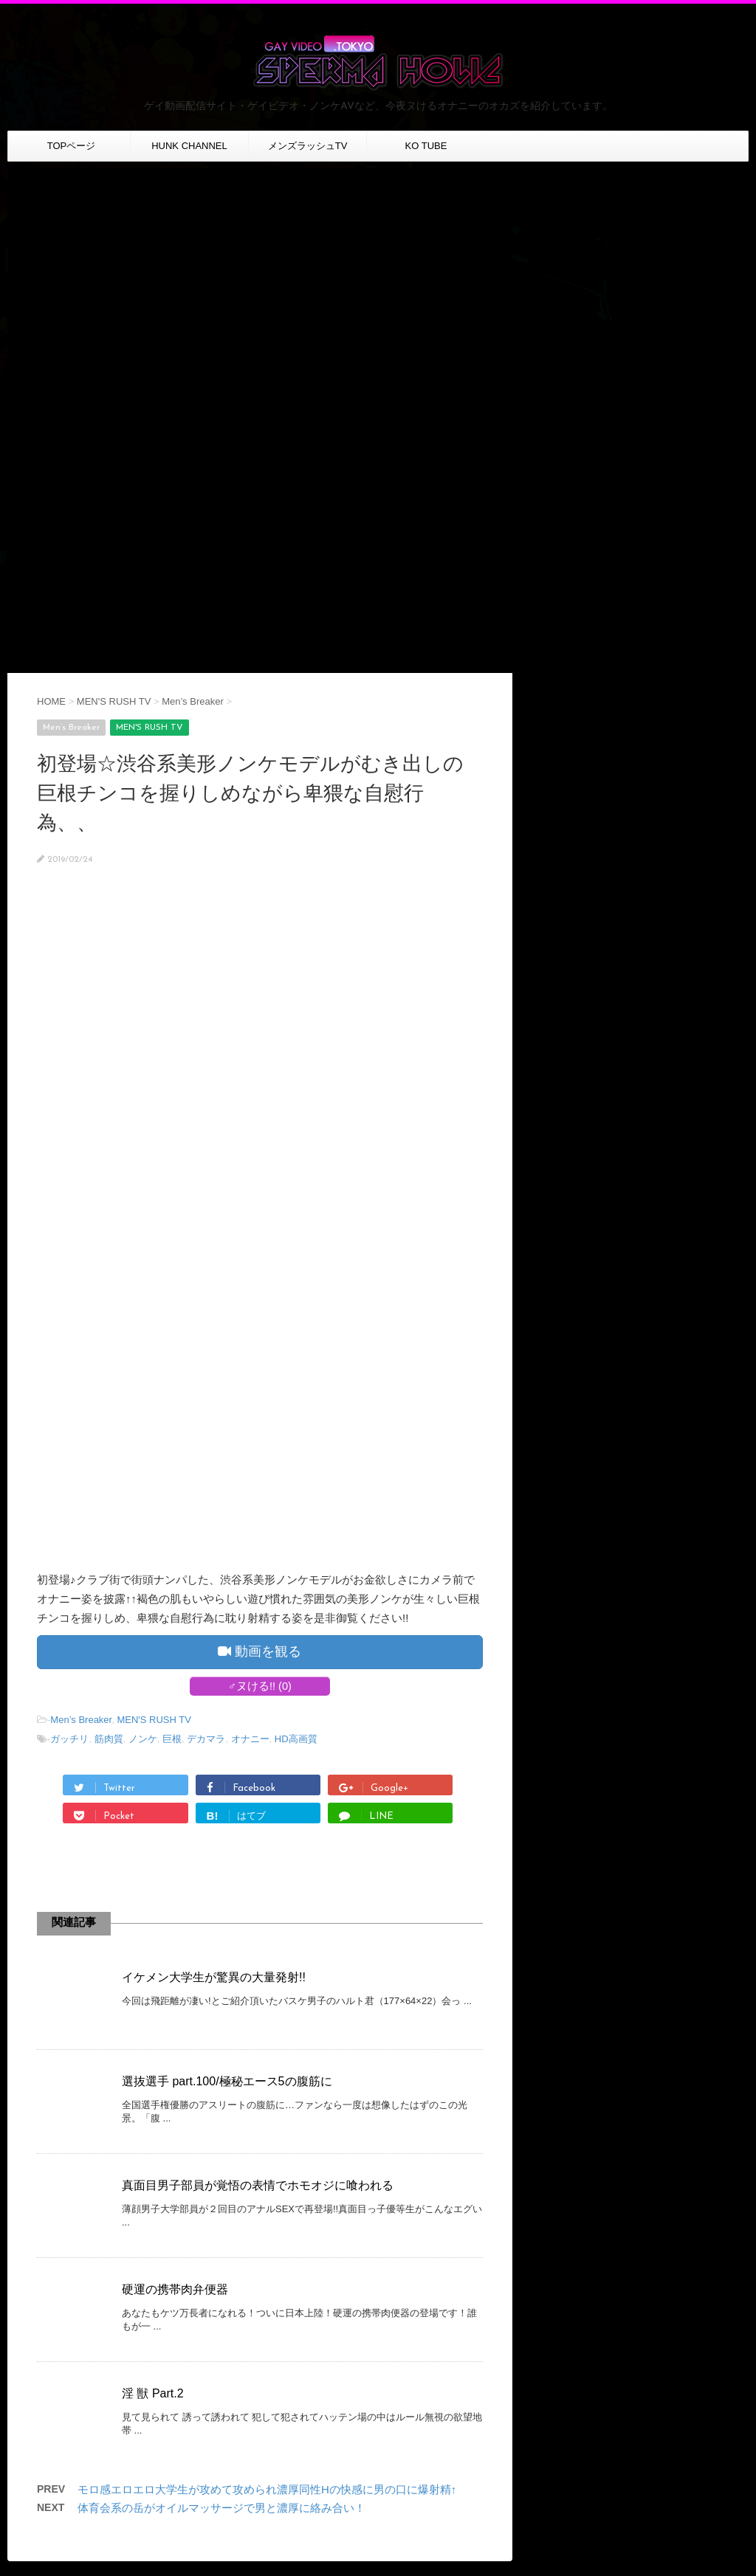 The width and height of the screenshot is (756, 2576). Describe the element at coordinates (69, 1738) in the screenshot. I see `ガッチリ` at that location.